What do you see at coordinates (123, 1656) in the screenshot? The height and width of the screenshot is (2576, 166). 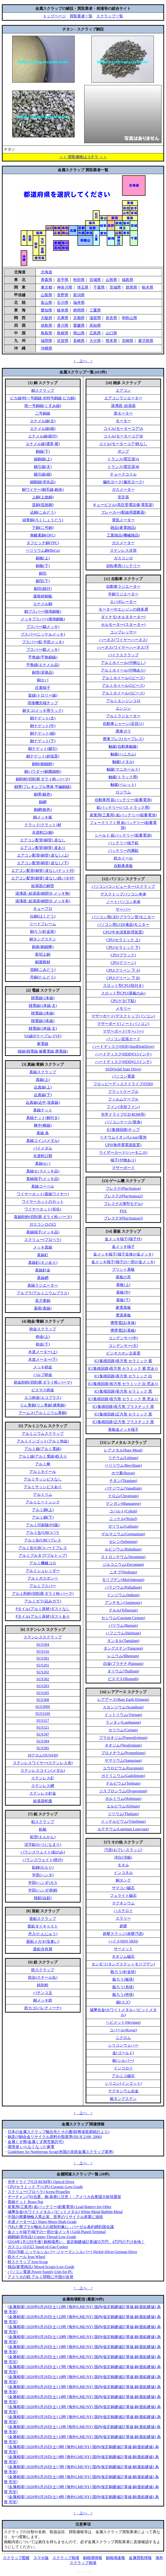 I see `レニウム(Rhenium)` at bounding box center [123, 1656].